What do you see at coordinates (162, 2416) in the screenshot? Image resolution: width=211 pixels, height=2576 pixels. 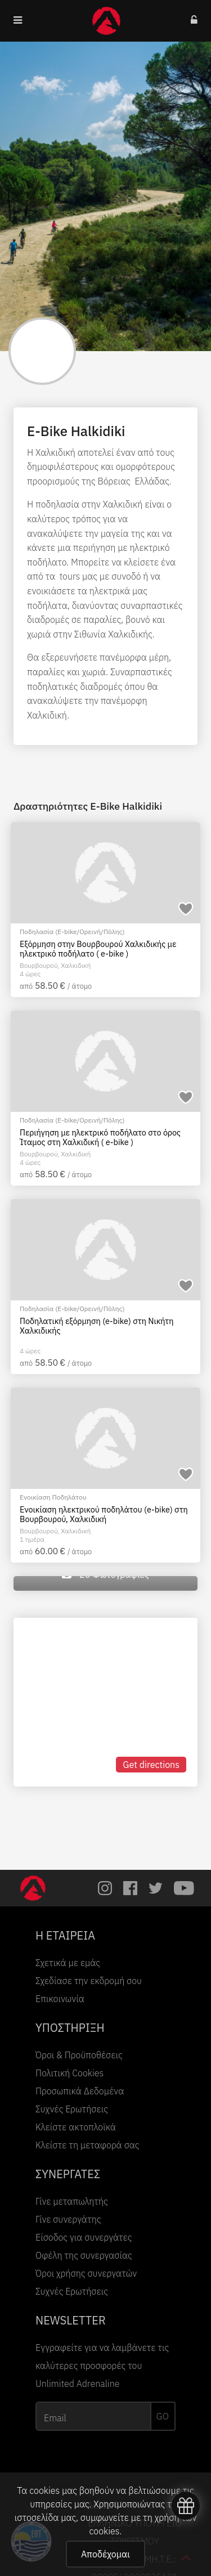 I see `GO` at bounding box center [162, 2416].